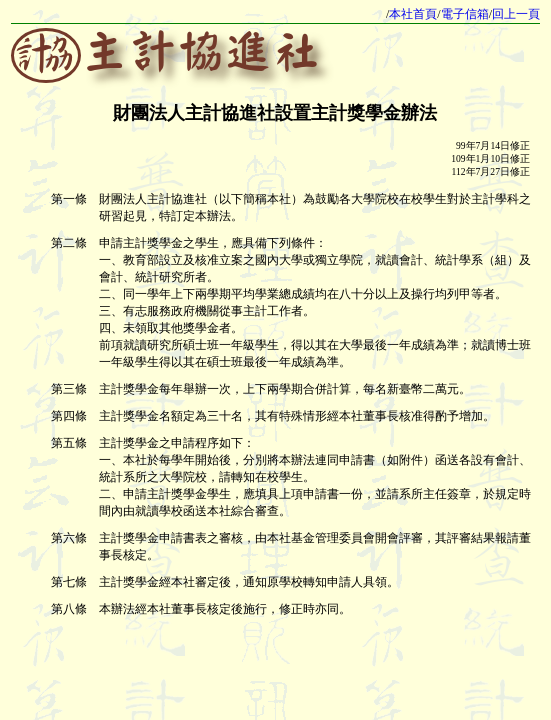 This screenshot has width=551, height=720. What do you see at coordinates (516, 14) in the screenshot?
I see `回上一頁` at bounding box center [516, 14].